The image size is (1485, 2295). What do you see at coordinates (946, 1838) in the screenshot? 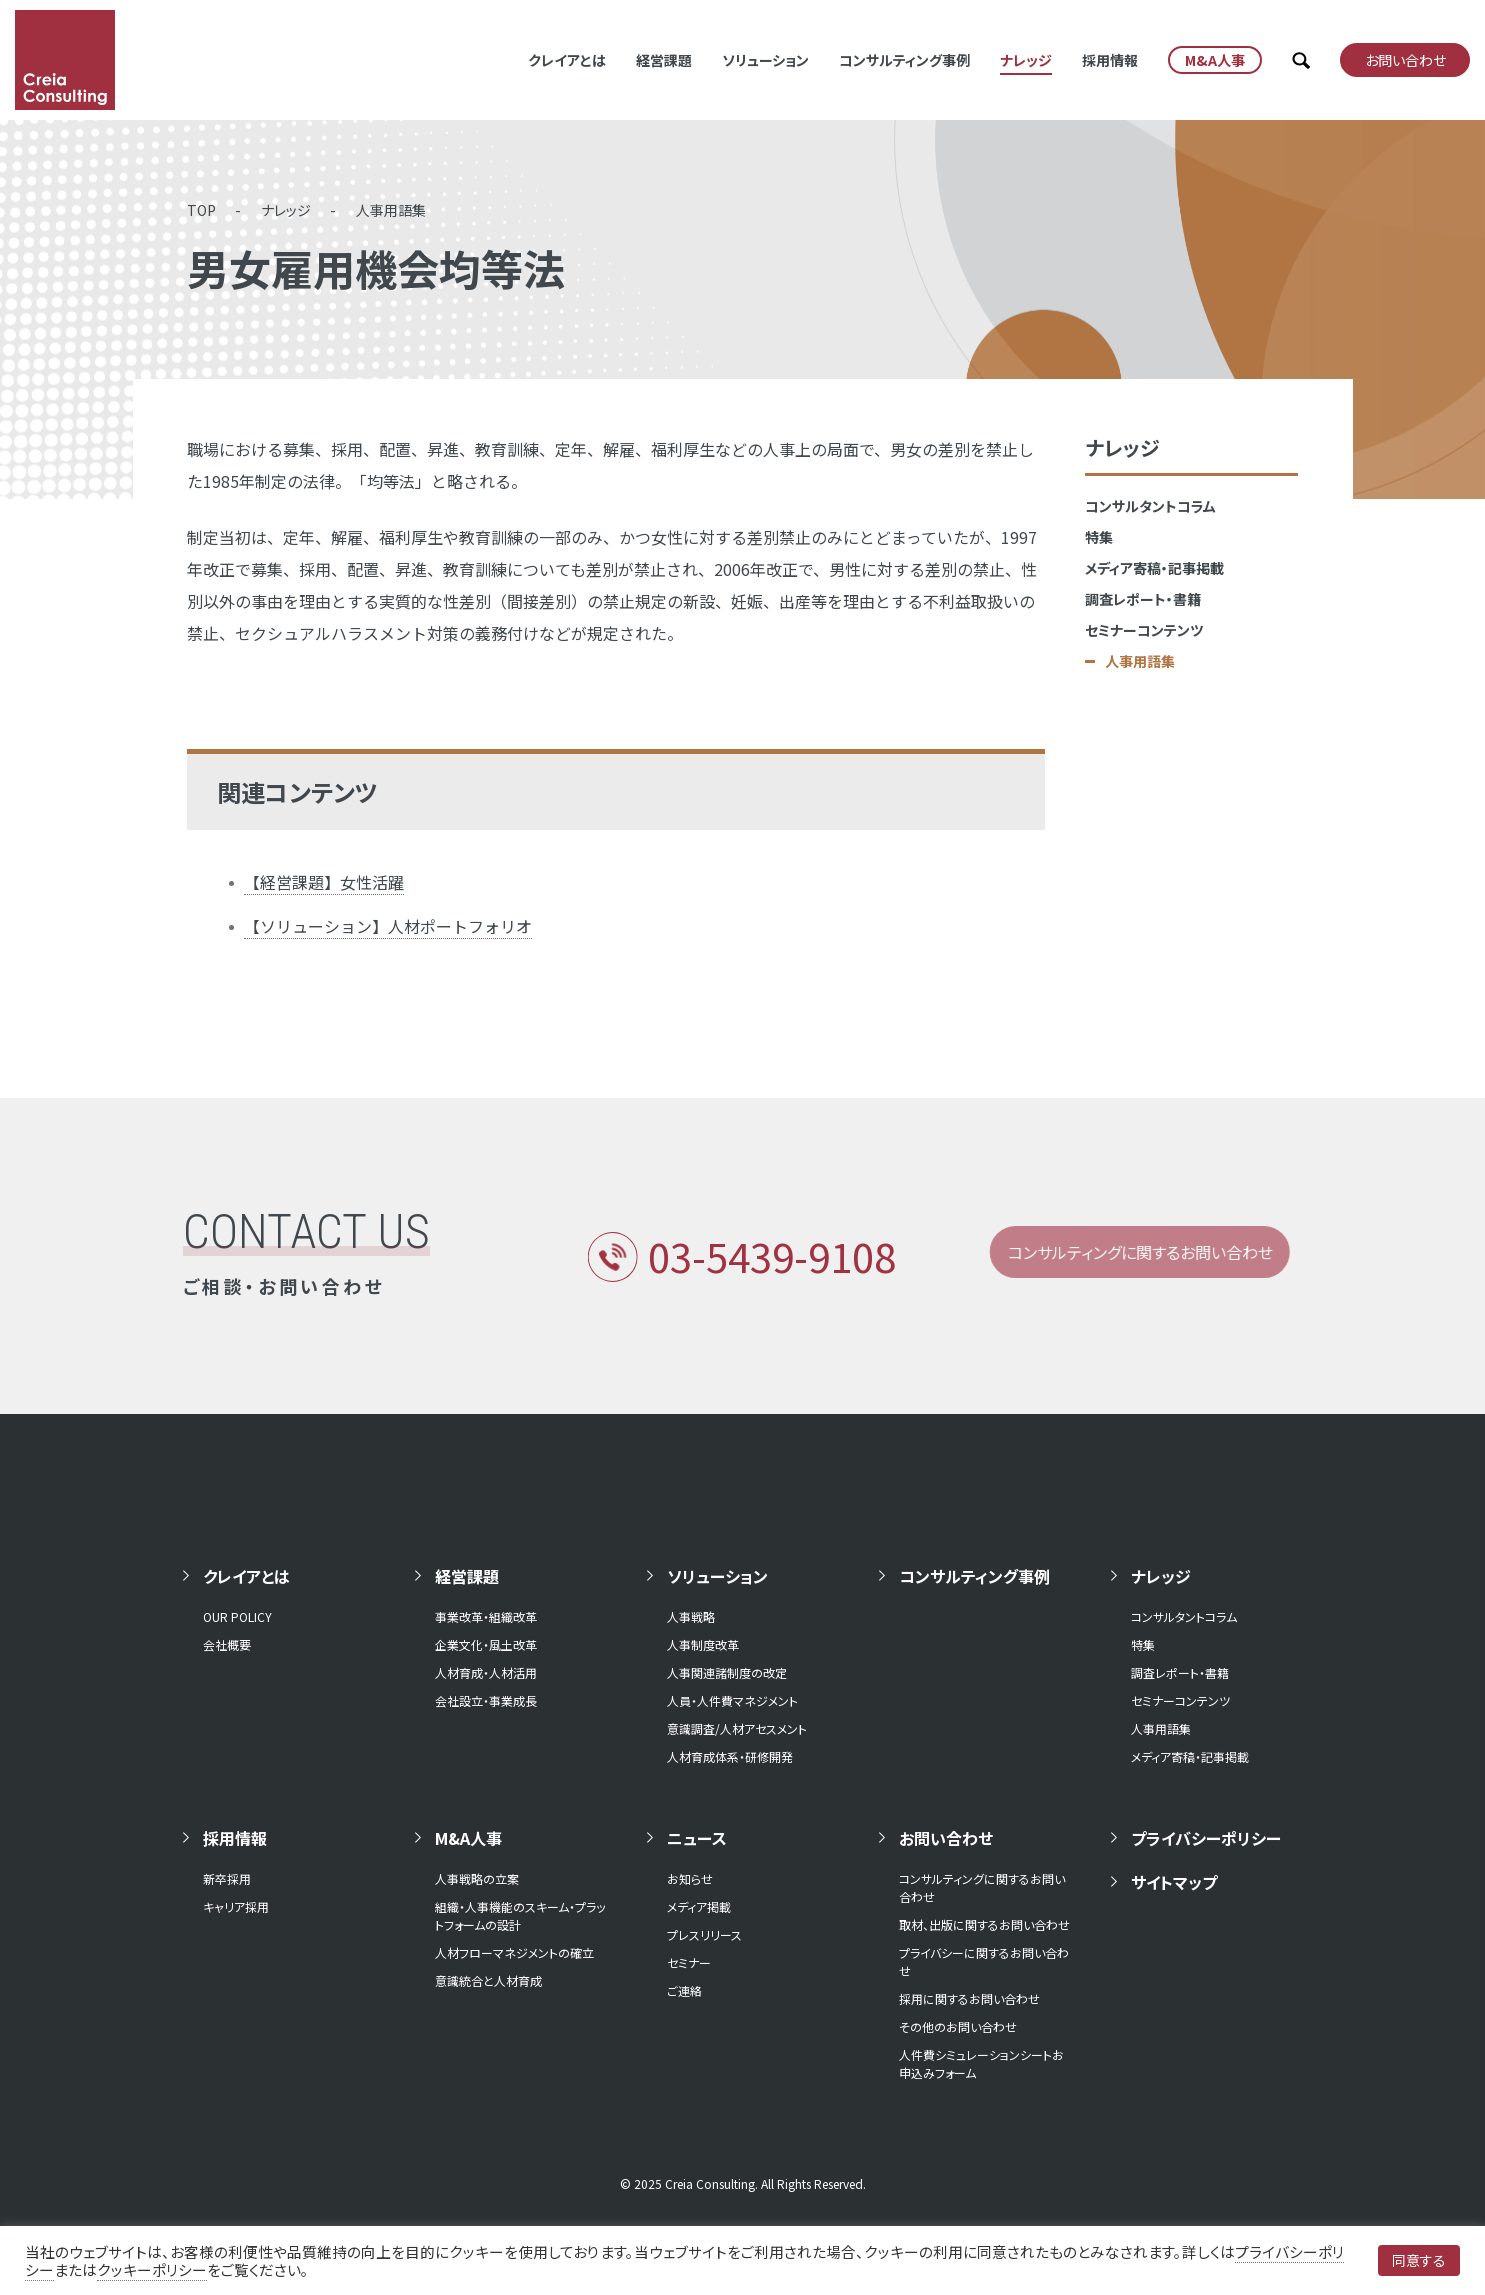
I see `お問い合わせ` at bounding box center [946, 1838].